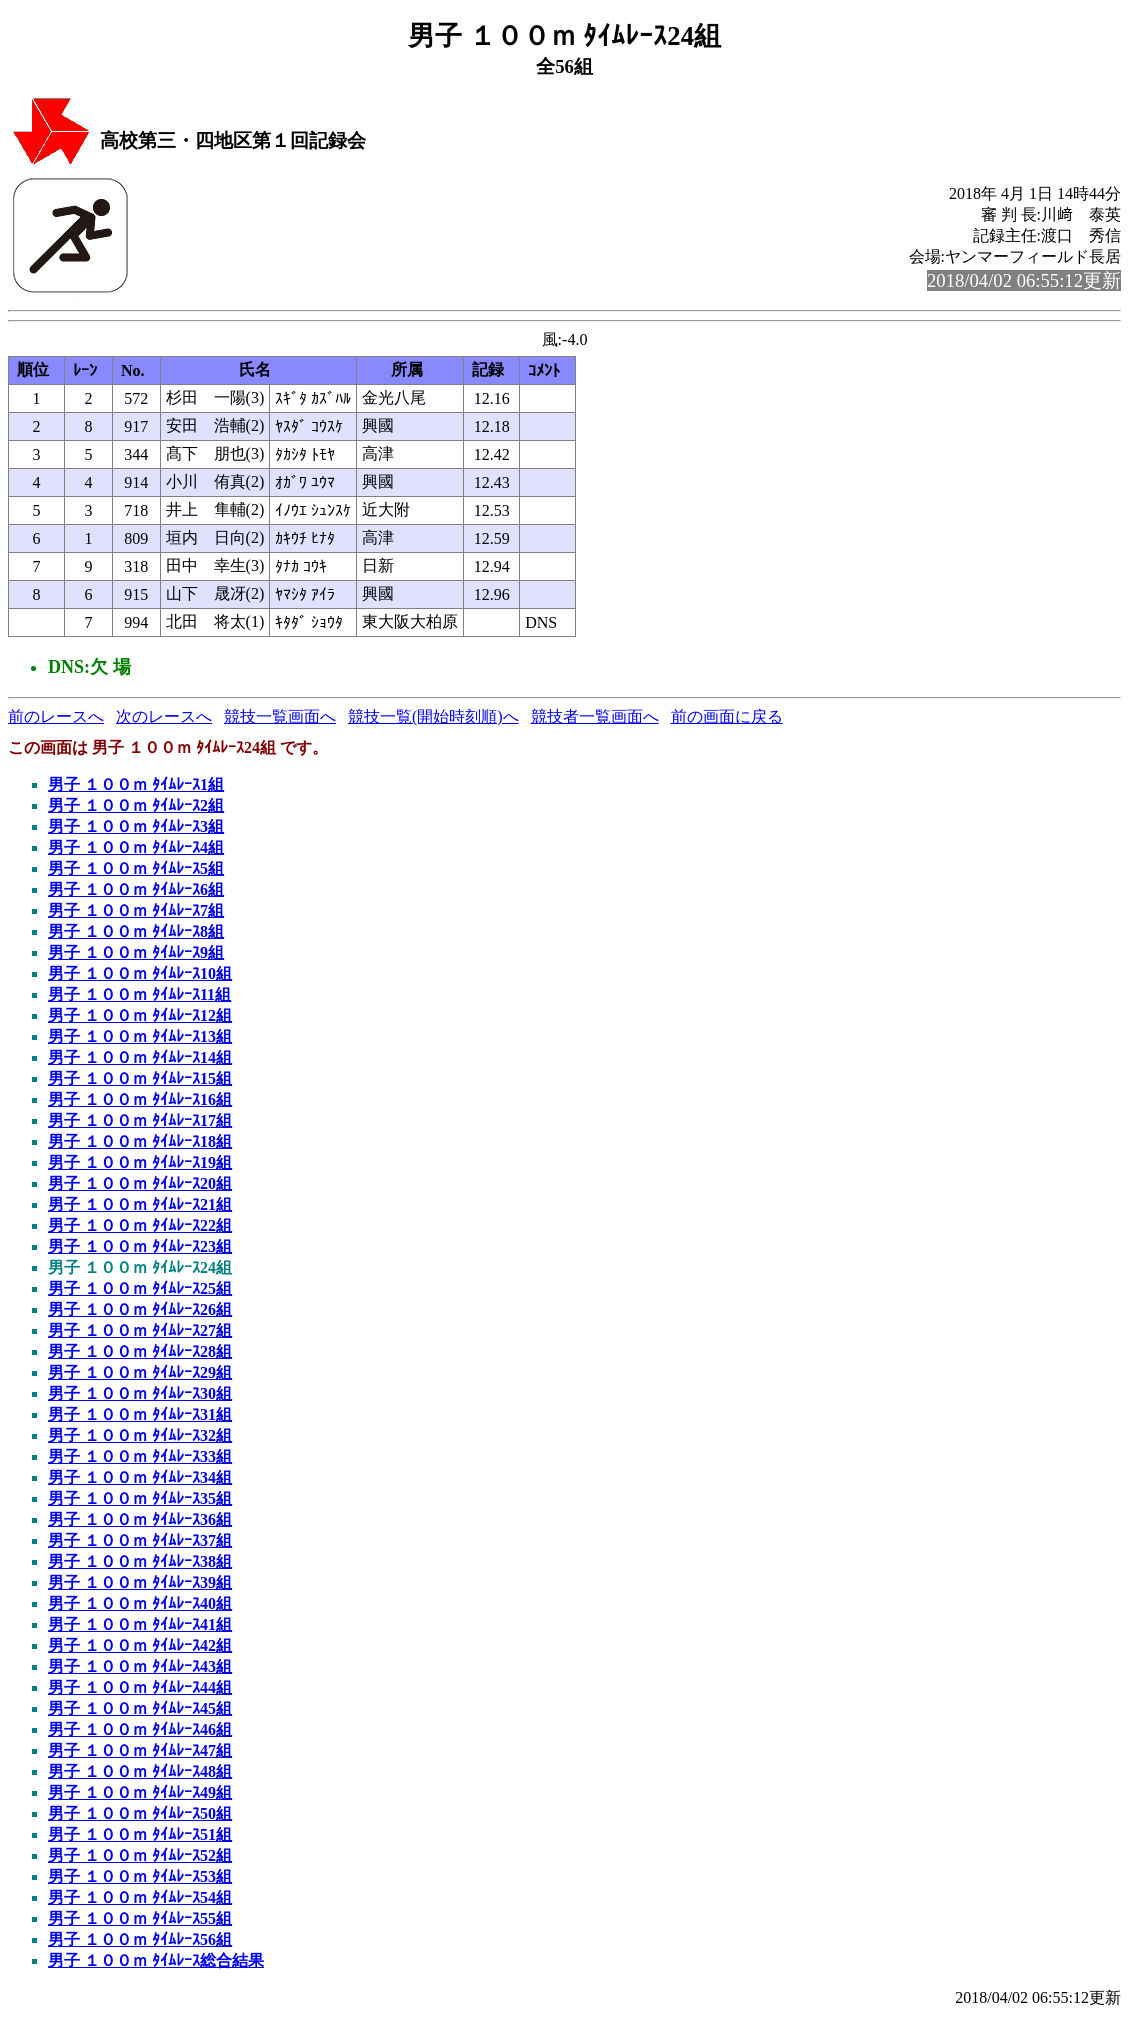 Image resolution: width=1129 pixels, height=2017 pixels. I want to click on 男子 １００ｍ ﾀｲﾑﾚｰｽ31組, so click(140, 1414).